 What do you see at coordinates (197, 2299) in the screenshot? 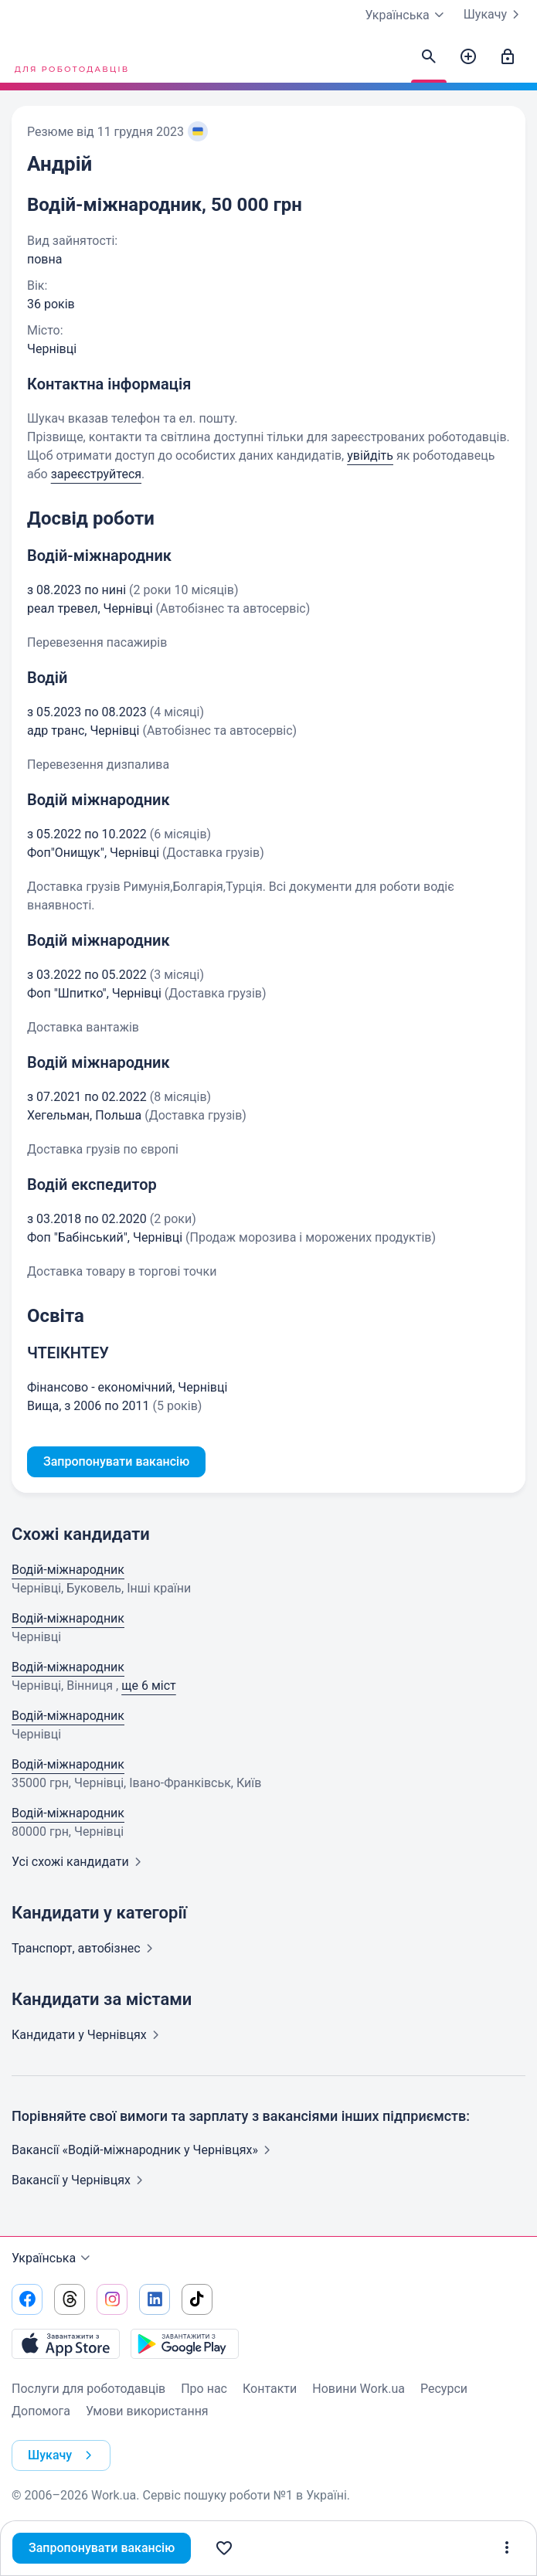
I see `[Перейти на наш tiktok]` at bounding box center [197, 2299].